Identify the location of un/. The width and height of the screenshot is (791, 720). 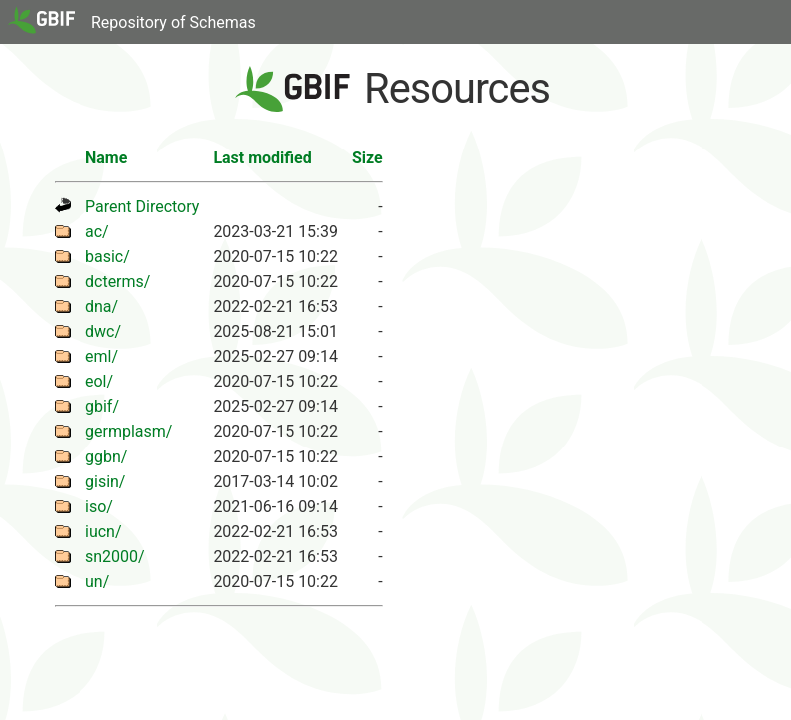
(97, 581).